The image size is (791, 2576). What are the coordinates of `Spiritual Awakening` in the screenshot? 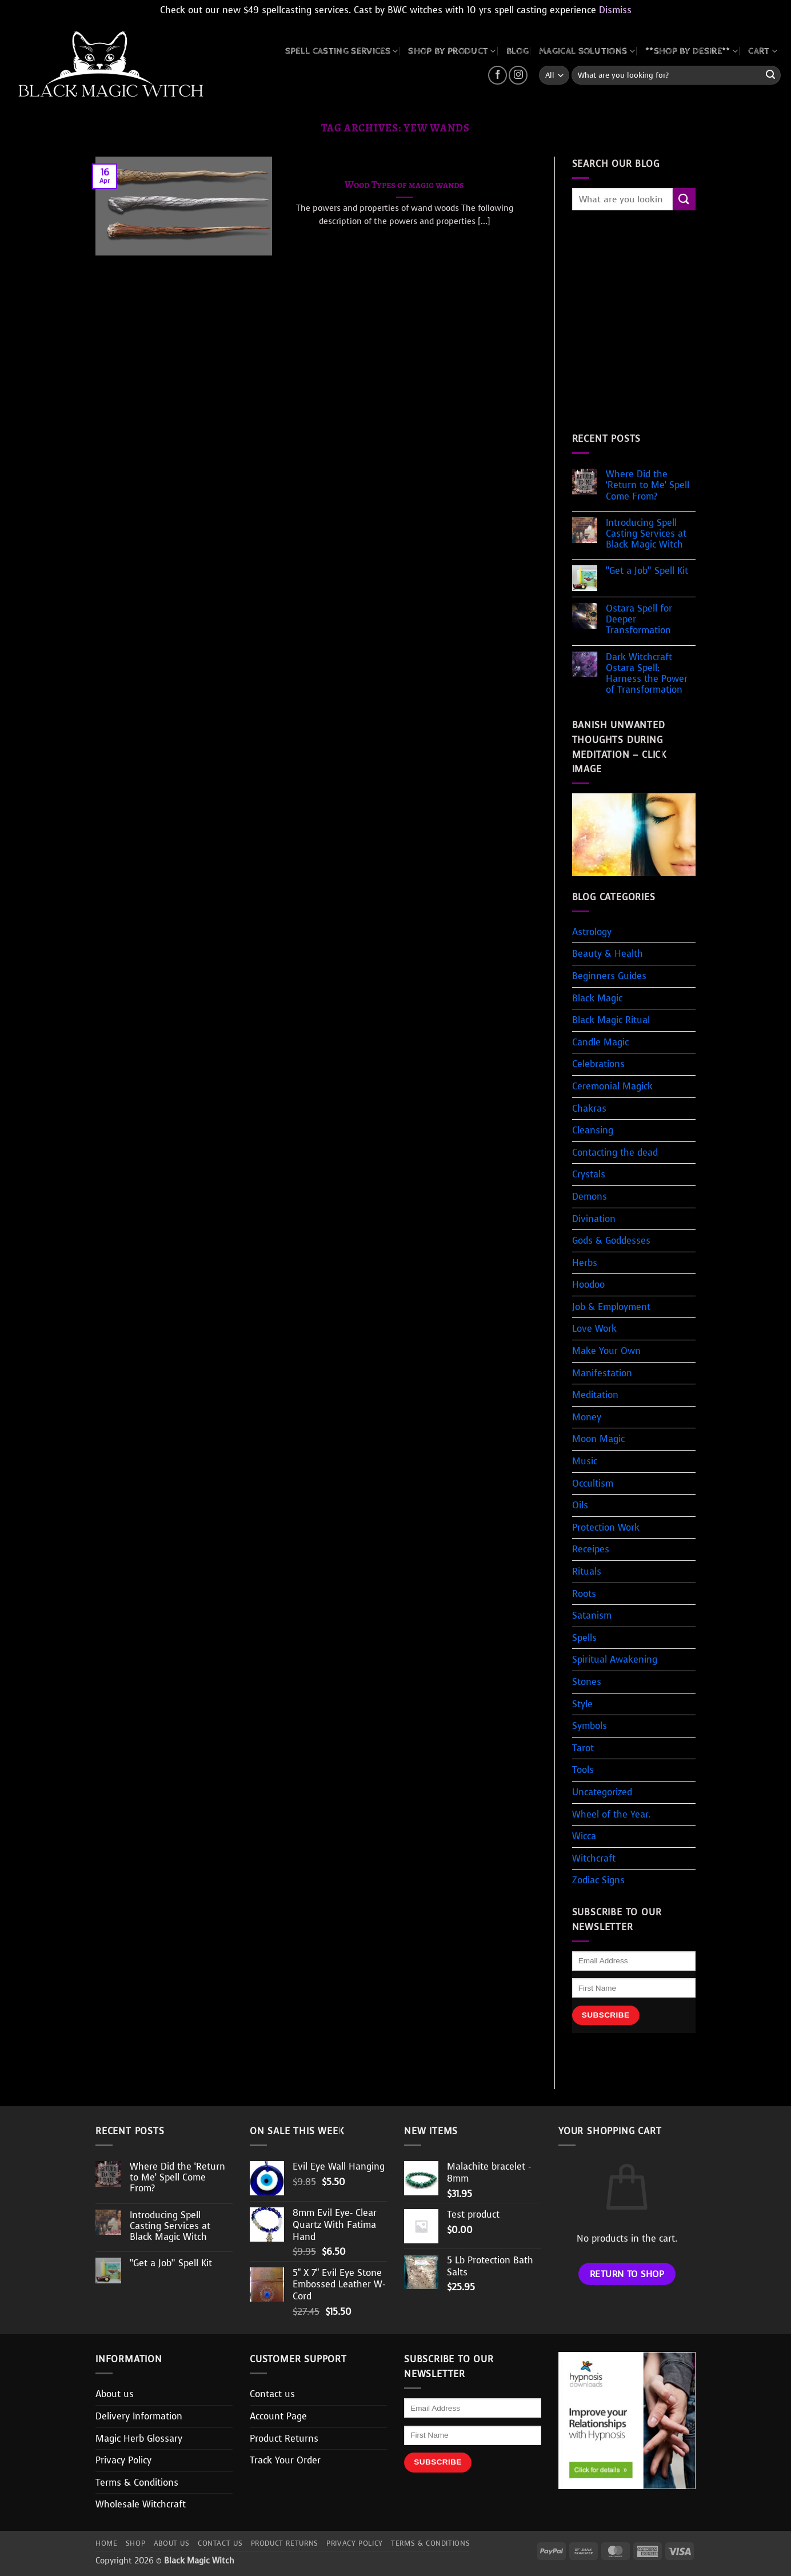 It's located at (614, 1660).